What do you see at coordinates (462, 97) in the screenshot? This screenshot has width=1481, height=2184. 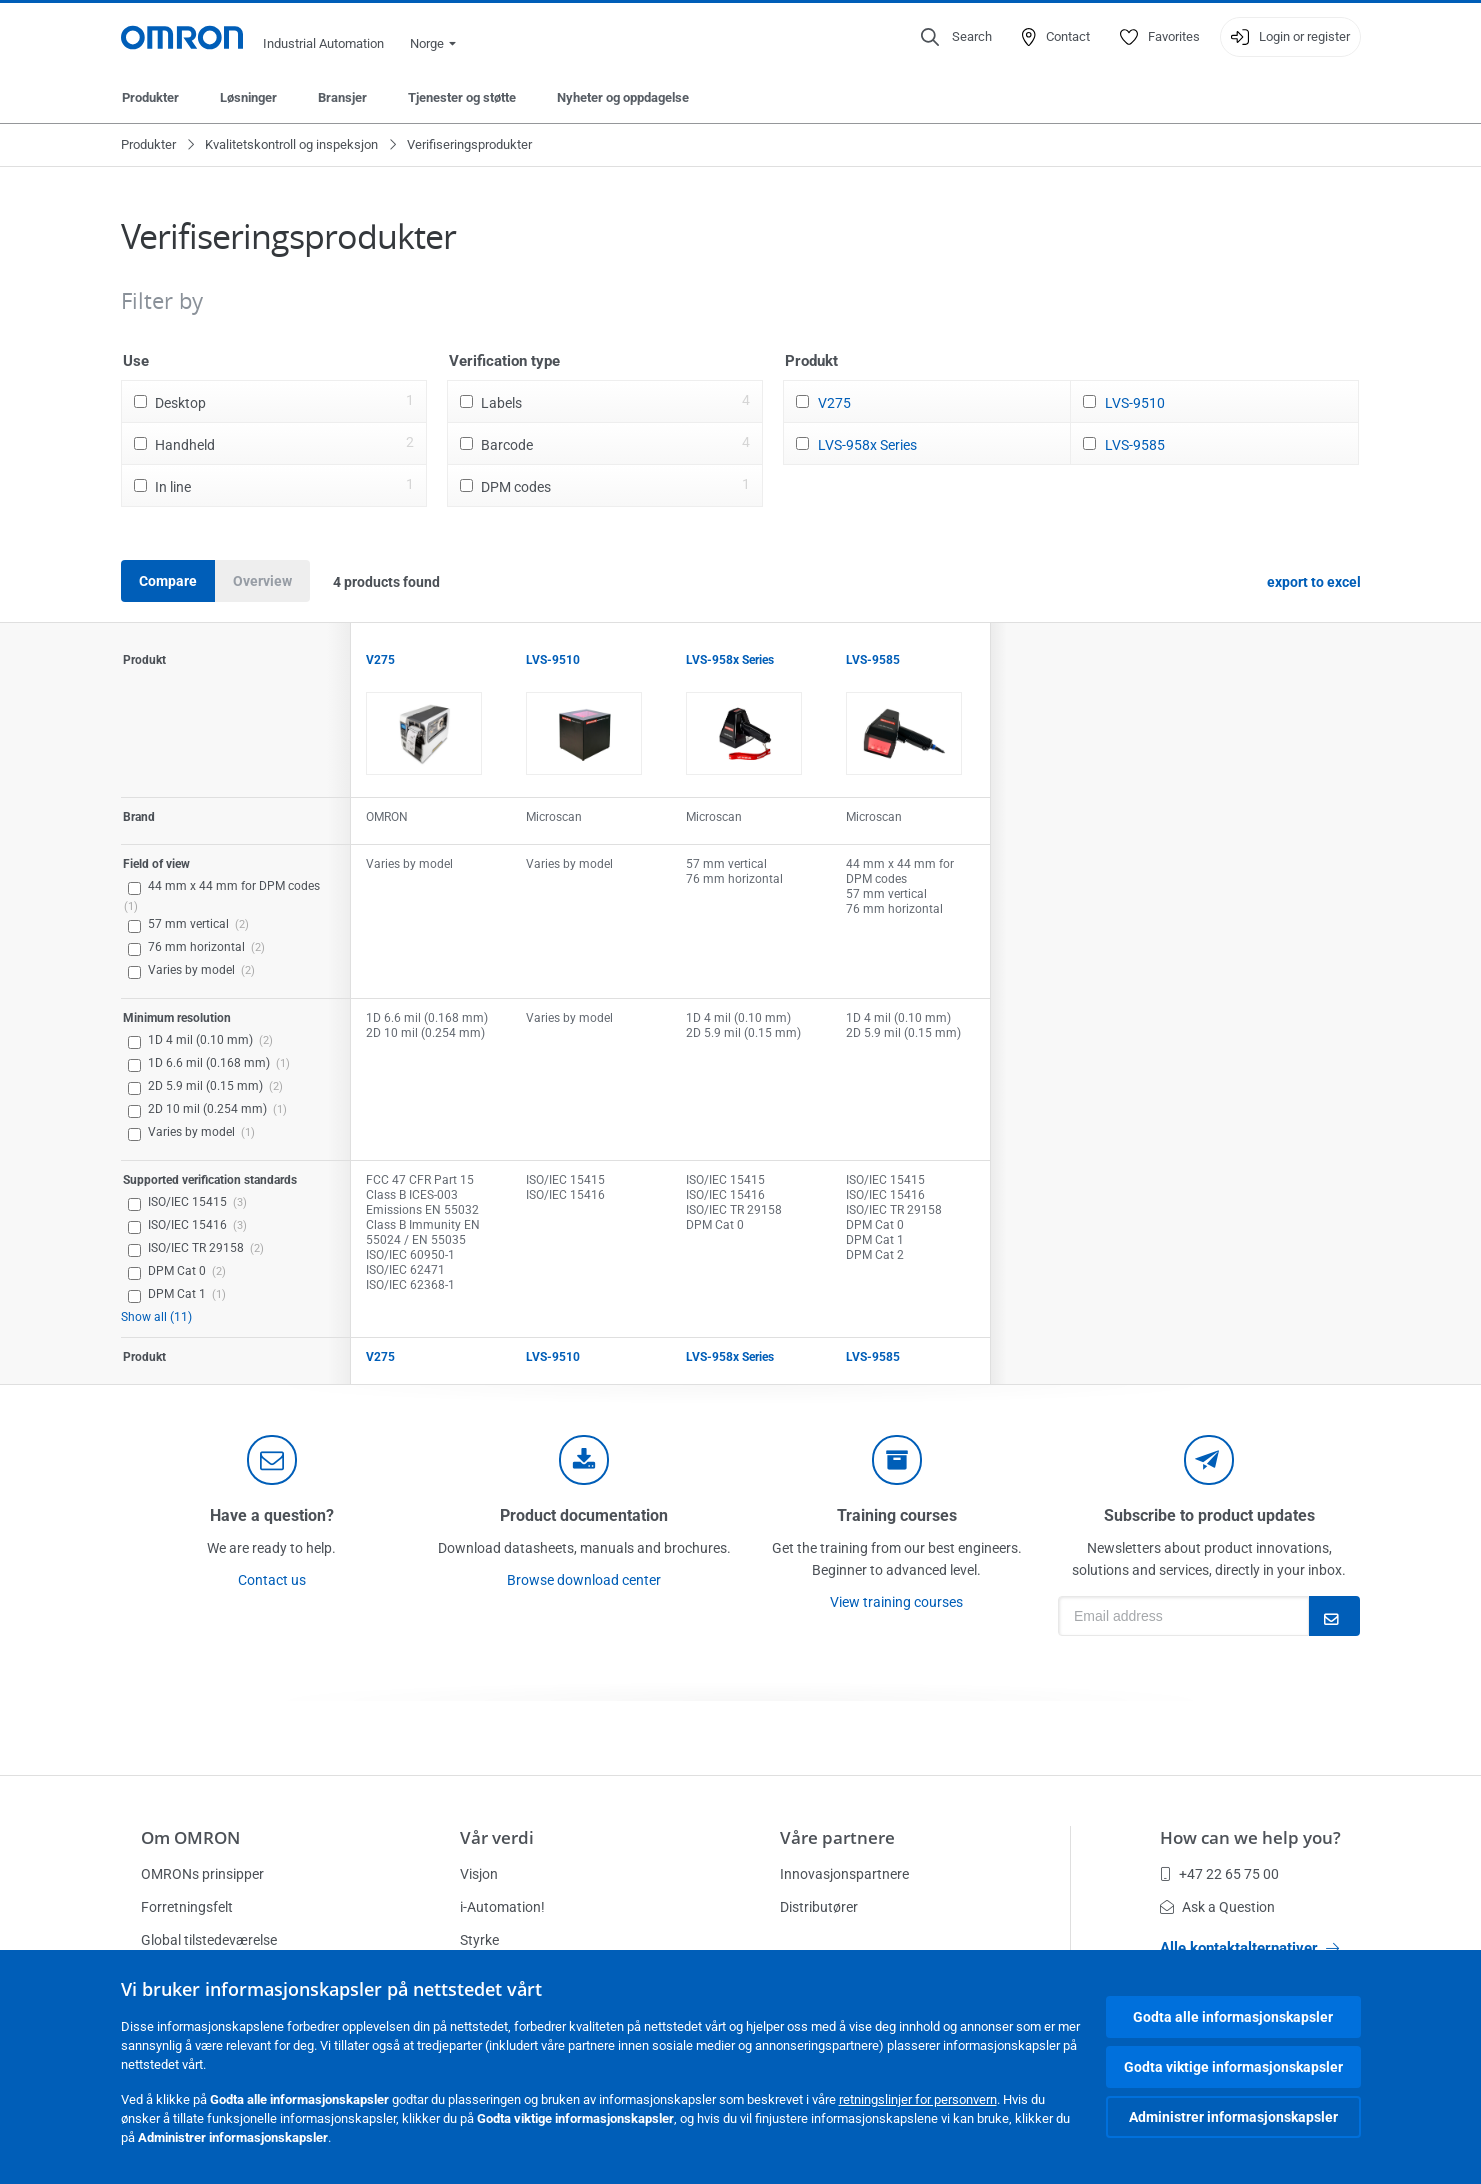 I see `Tjenester og støtte` at bounding box center [462, 97].